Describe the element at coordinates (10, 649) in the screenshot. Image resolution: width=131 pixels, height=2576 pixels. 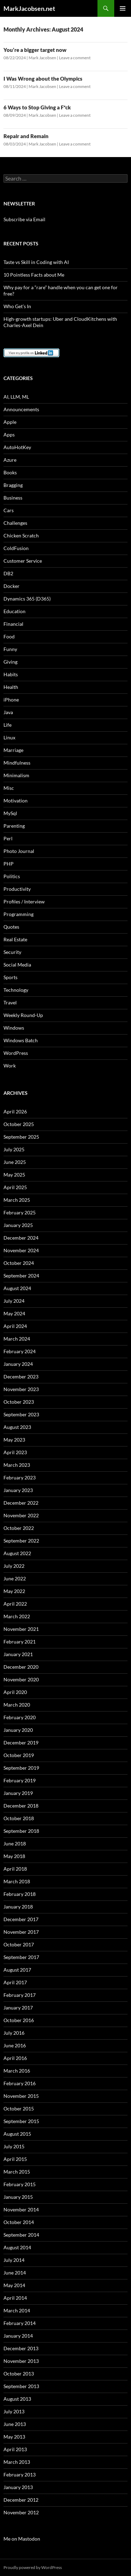
I see `Funny` at that location.